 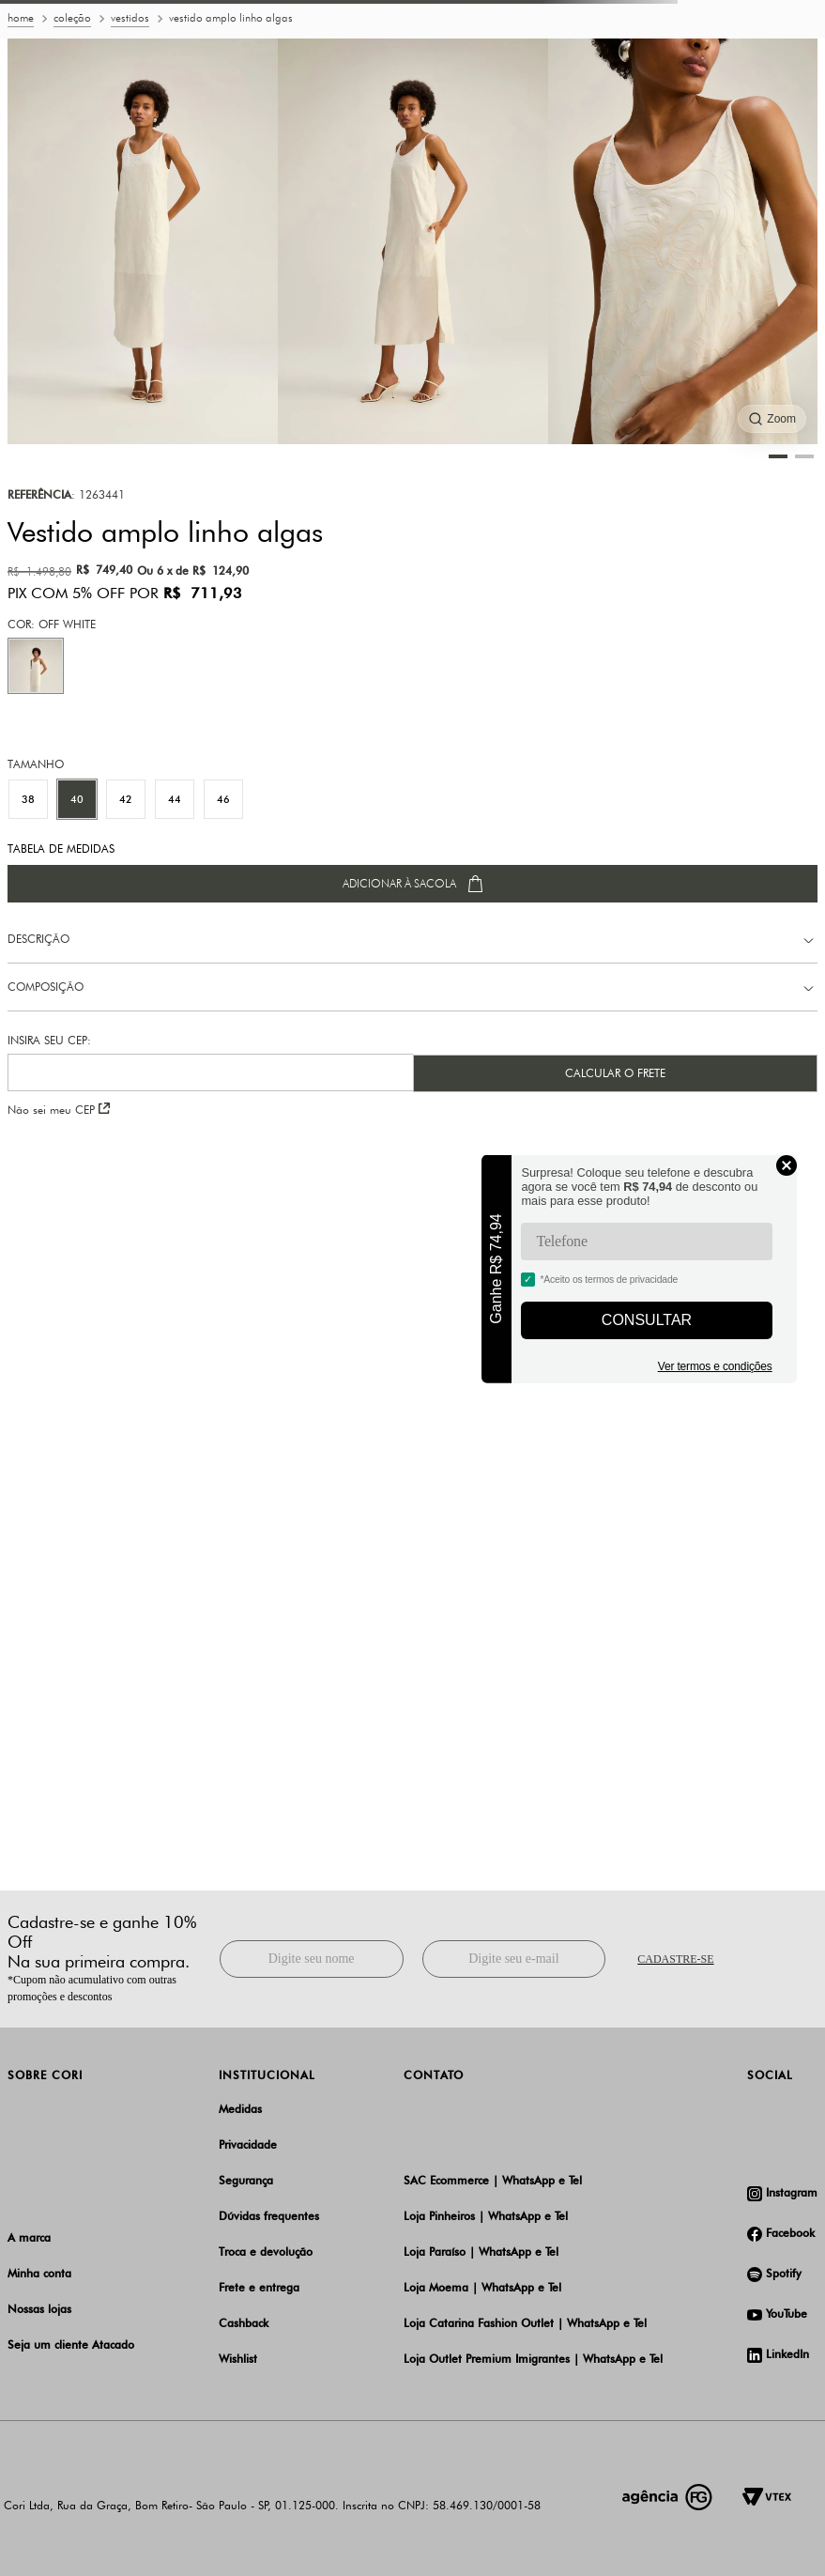 What do you see at coordinates (772, 419) in the screenshot?
I see `[Ampliar imagem]` at bounding box center [772, 419].